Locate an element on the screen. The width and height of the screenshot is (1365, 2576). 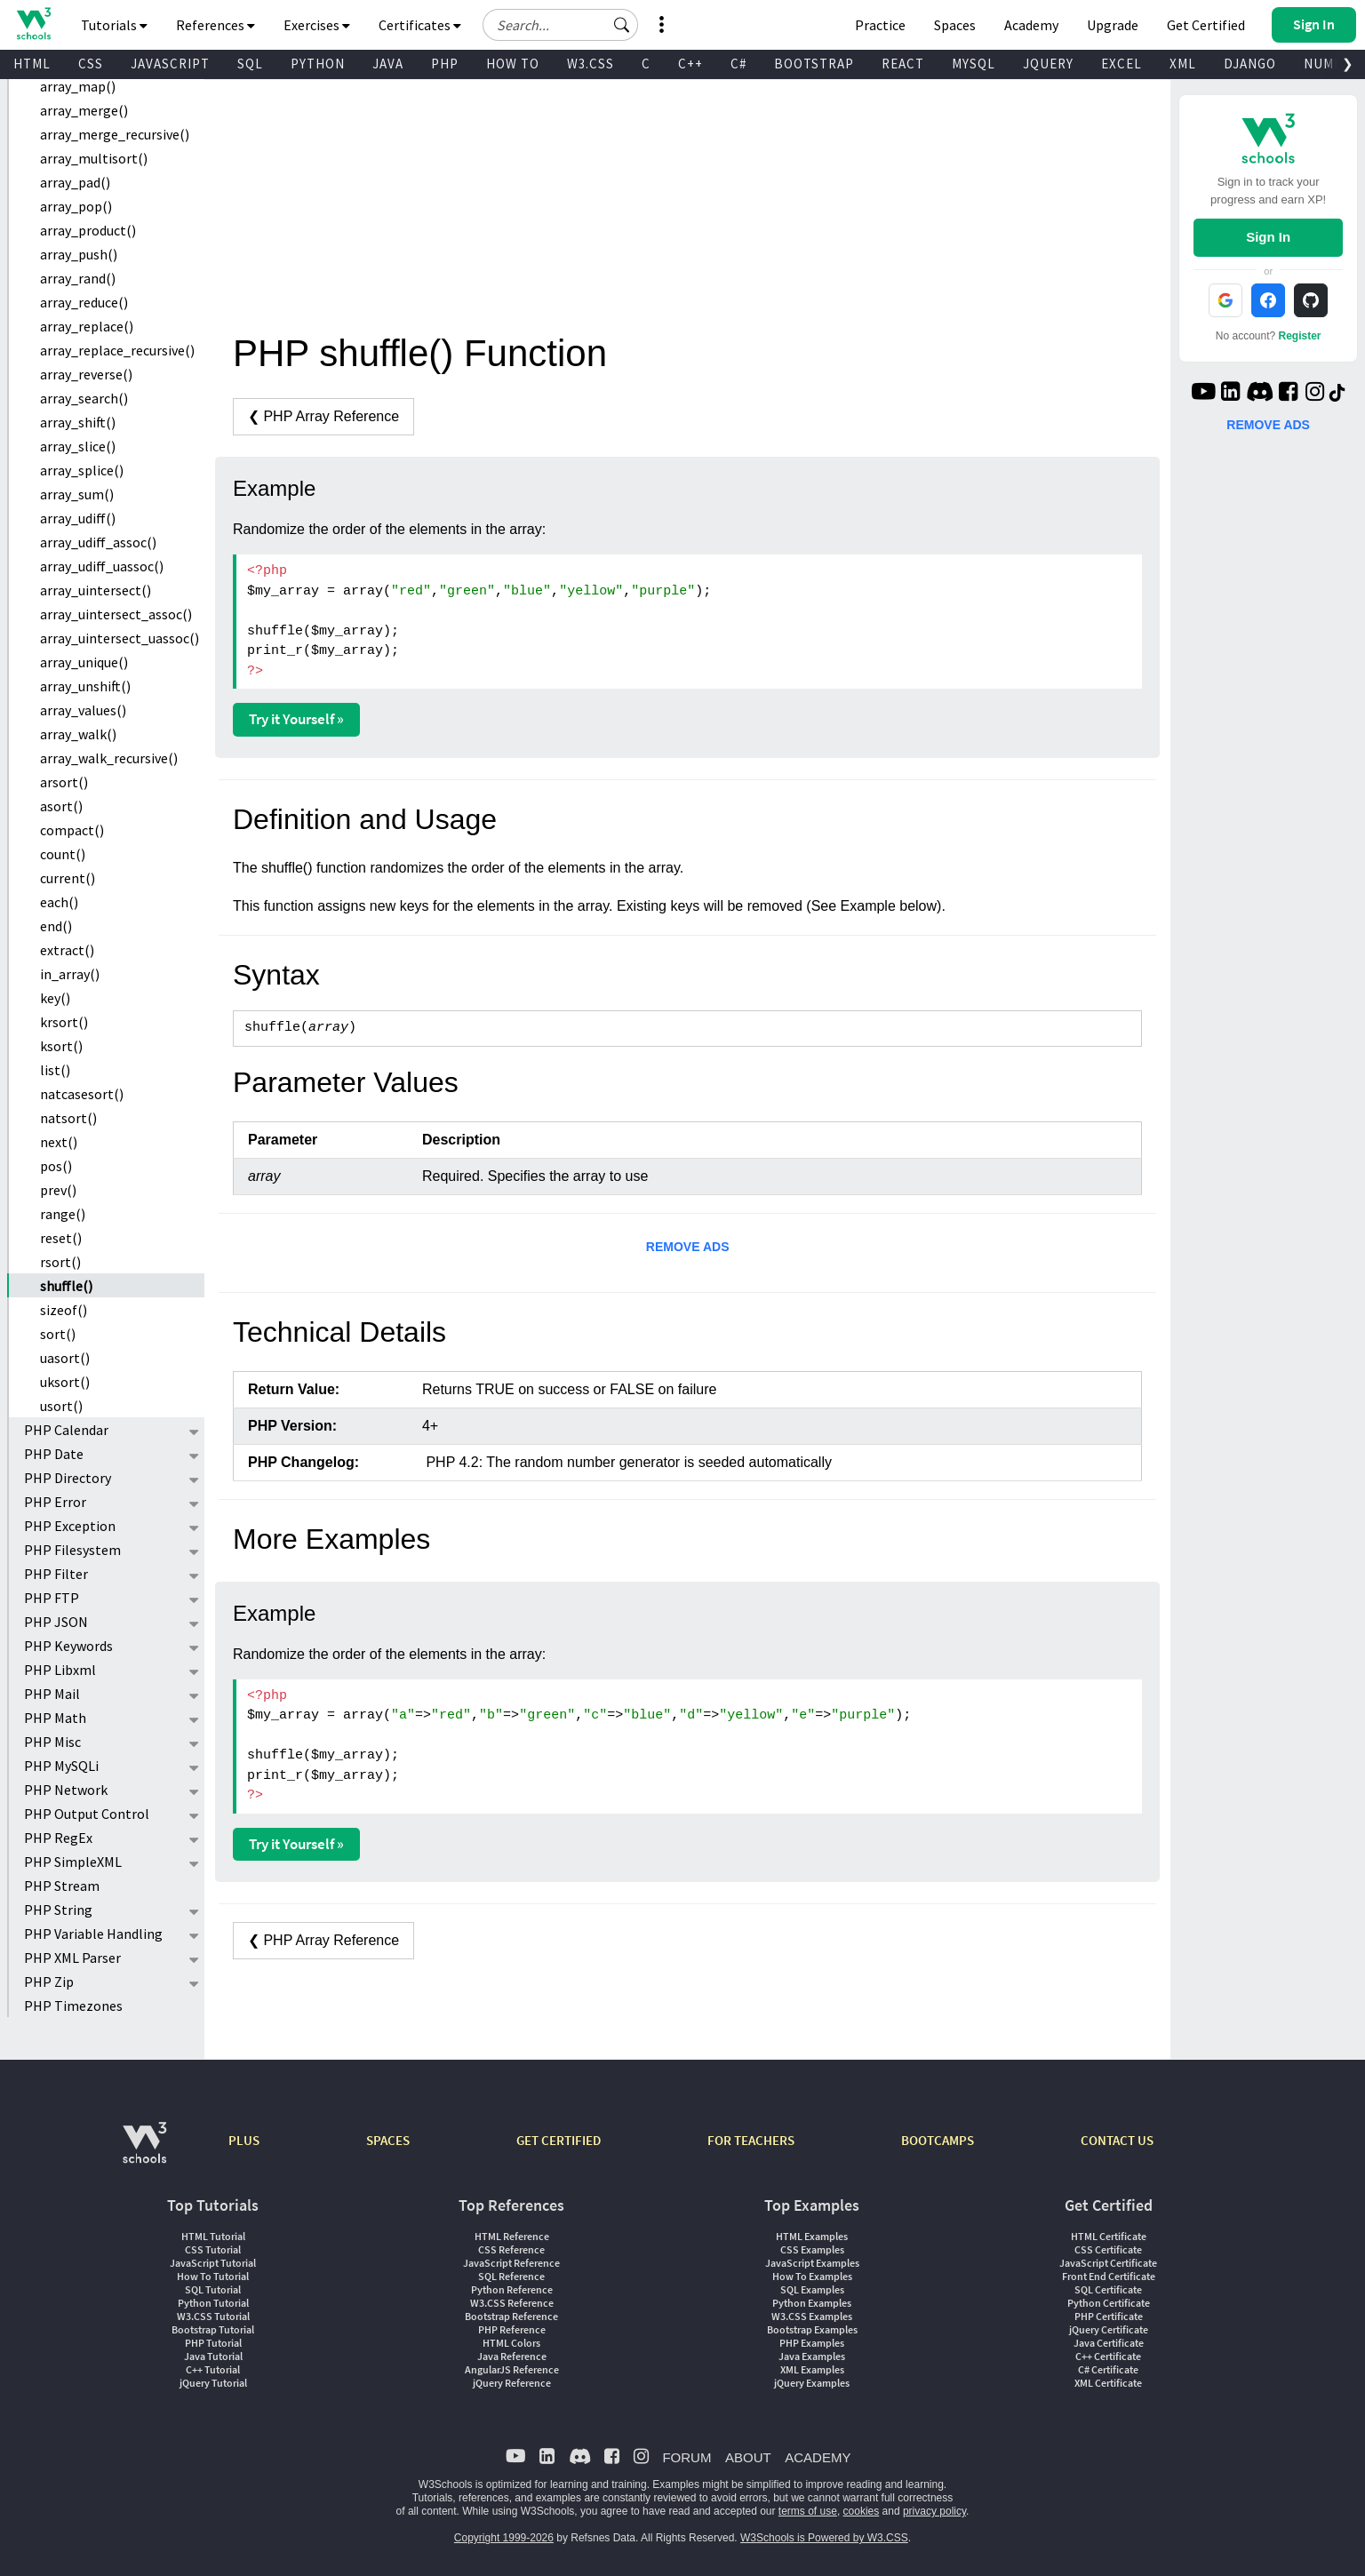
PHP Certificate is located at coordinates (1108, 2316).